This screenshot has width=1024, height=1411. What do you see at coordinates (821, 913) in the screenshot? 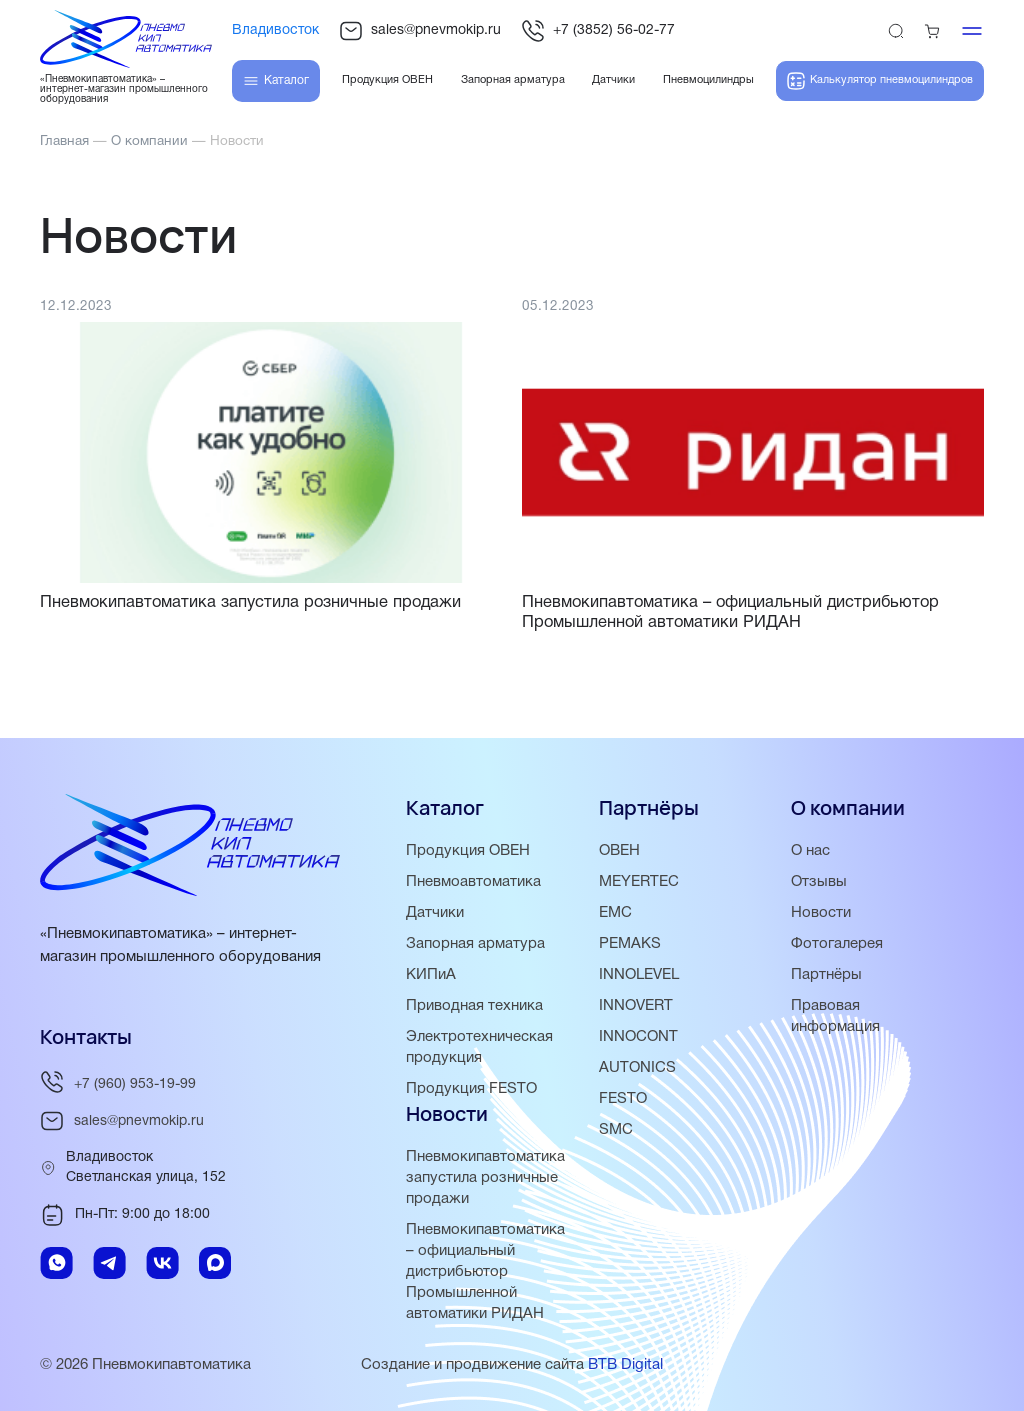
I see `Новости` at bounding box center [821, 913].